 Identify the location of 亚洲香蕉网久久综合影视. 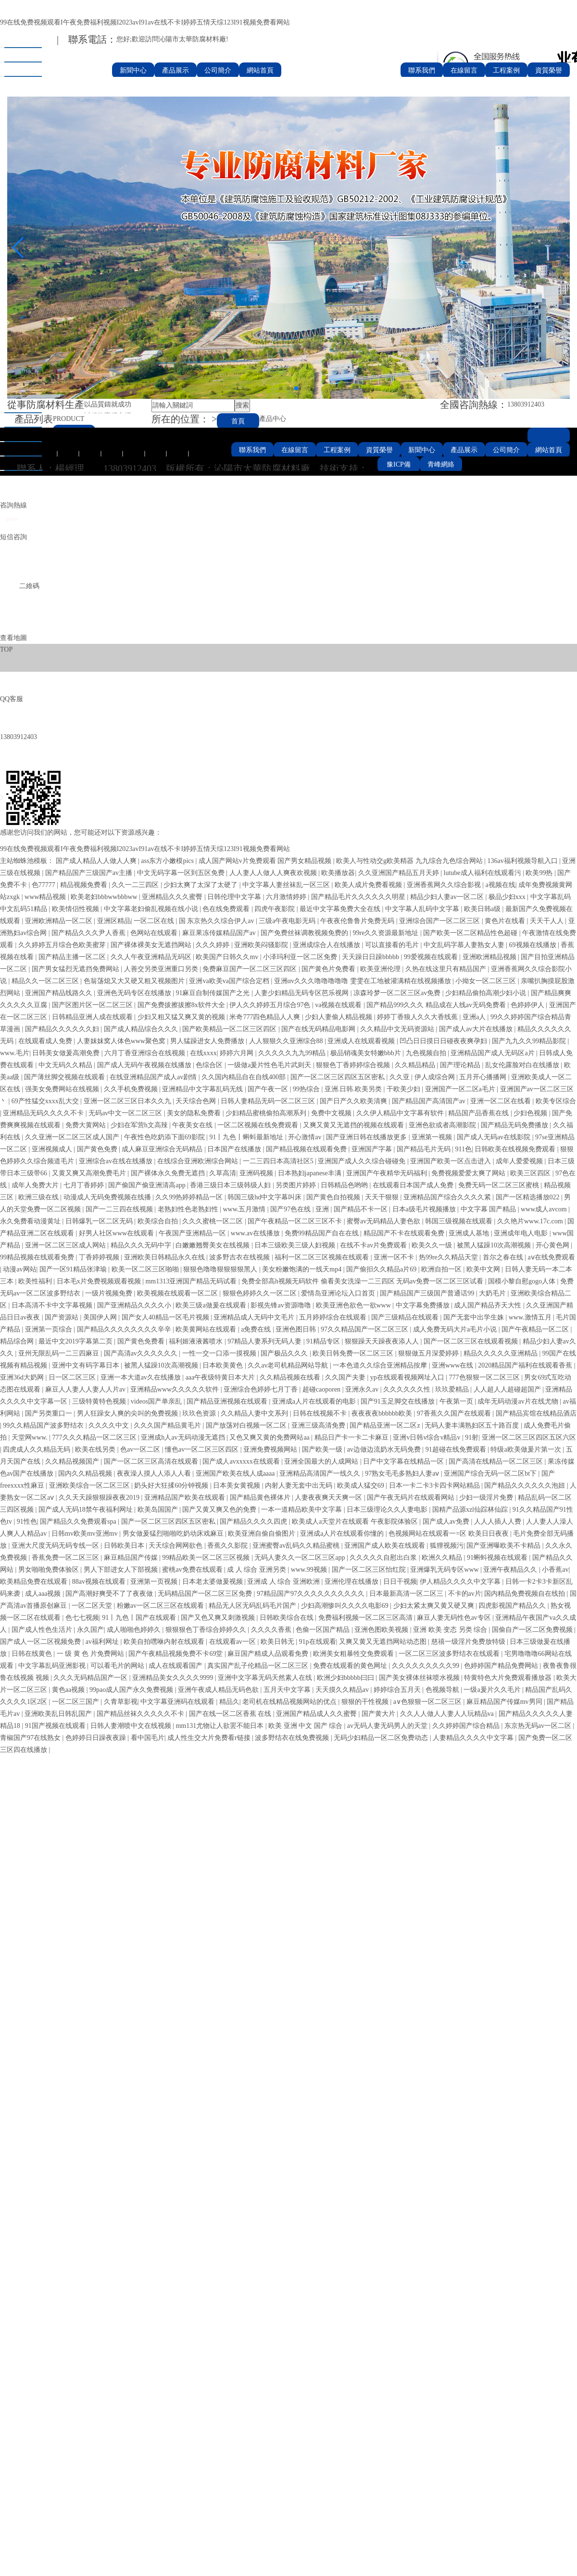
(445, 884).